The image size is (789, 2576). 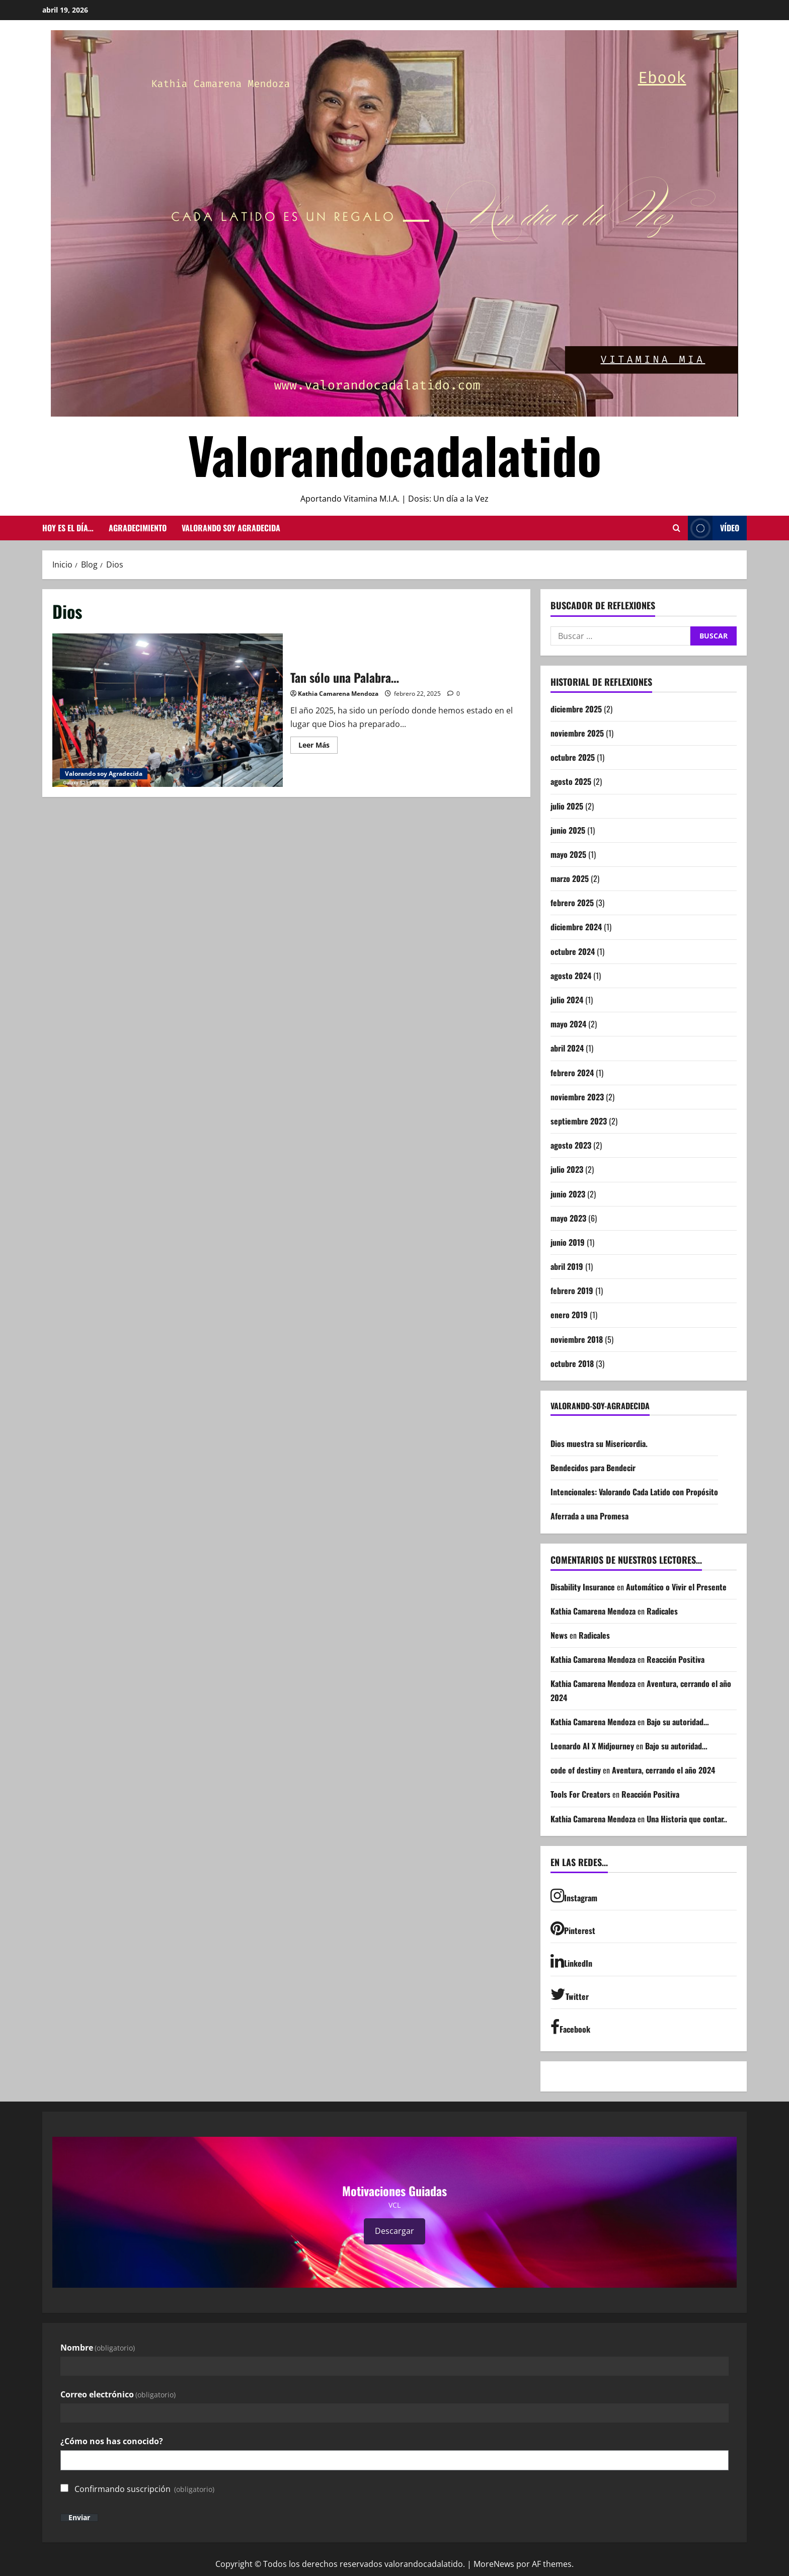 What do you see at coordinates (231, 528) in the screenshot?
I see `Valorando soy Agradecida` at bounding box center [231, 528].